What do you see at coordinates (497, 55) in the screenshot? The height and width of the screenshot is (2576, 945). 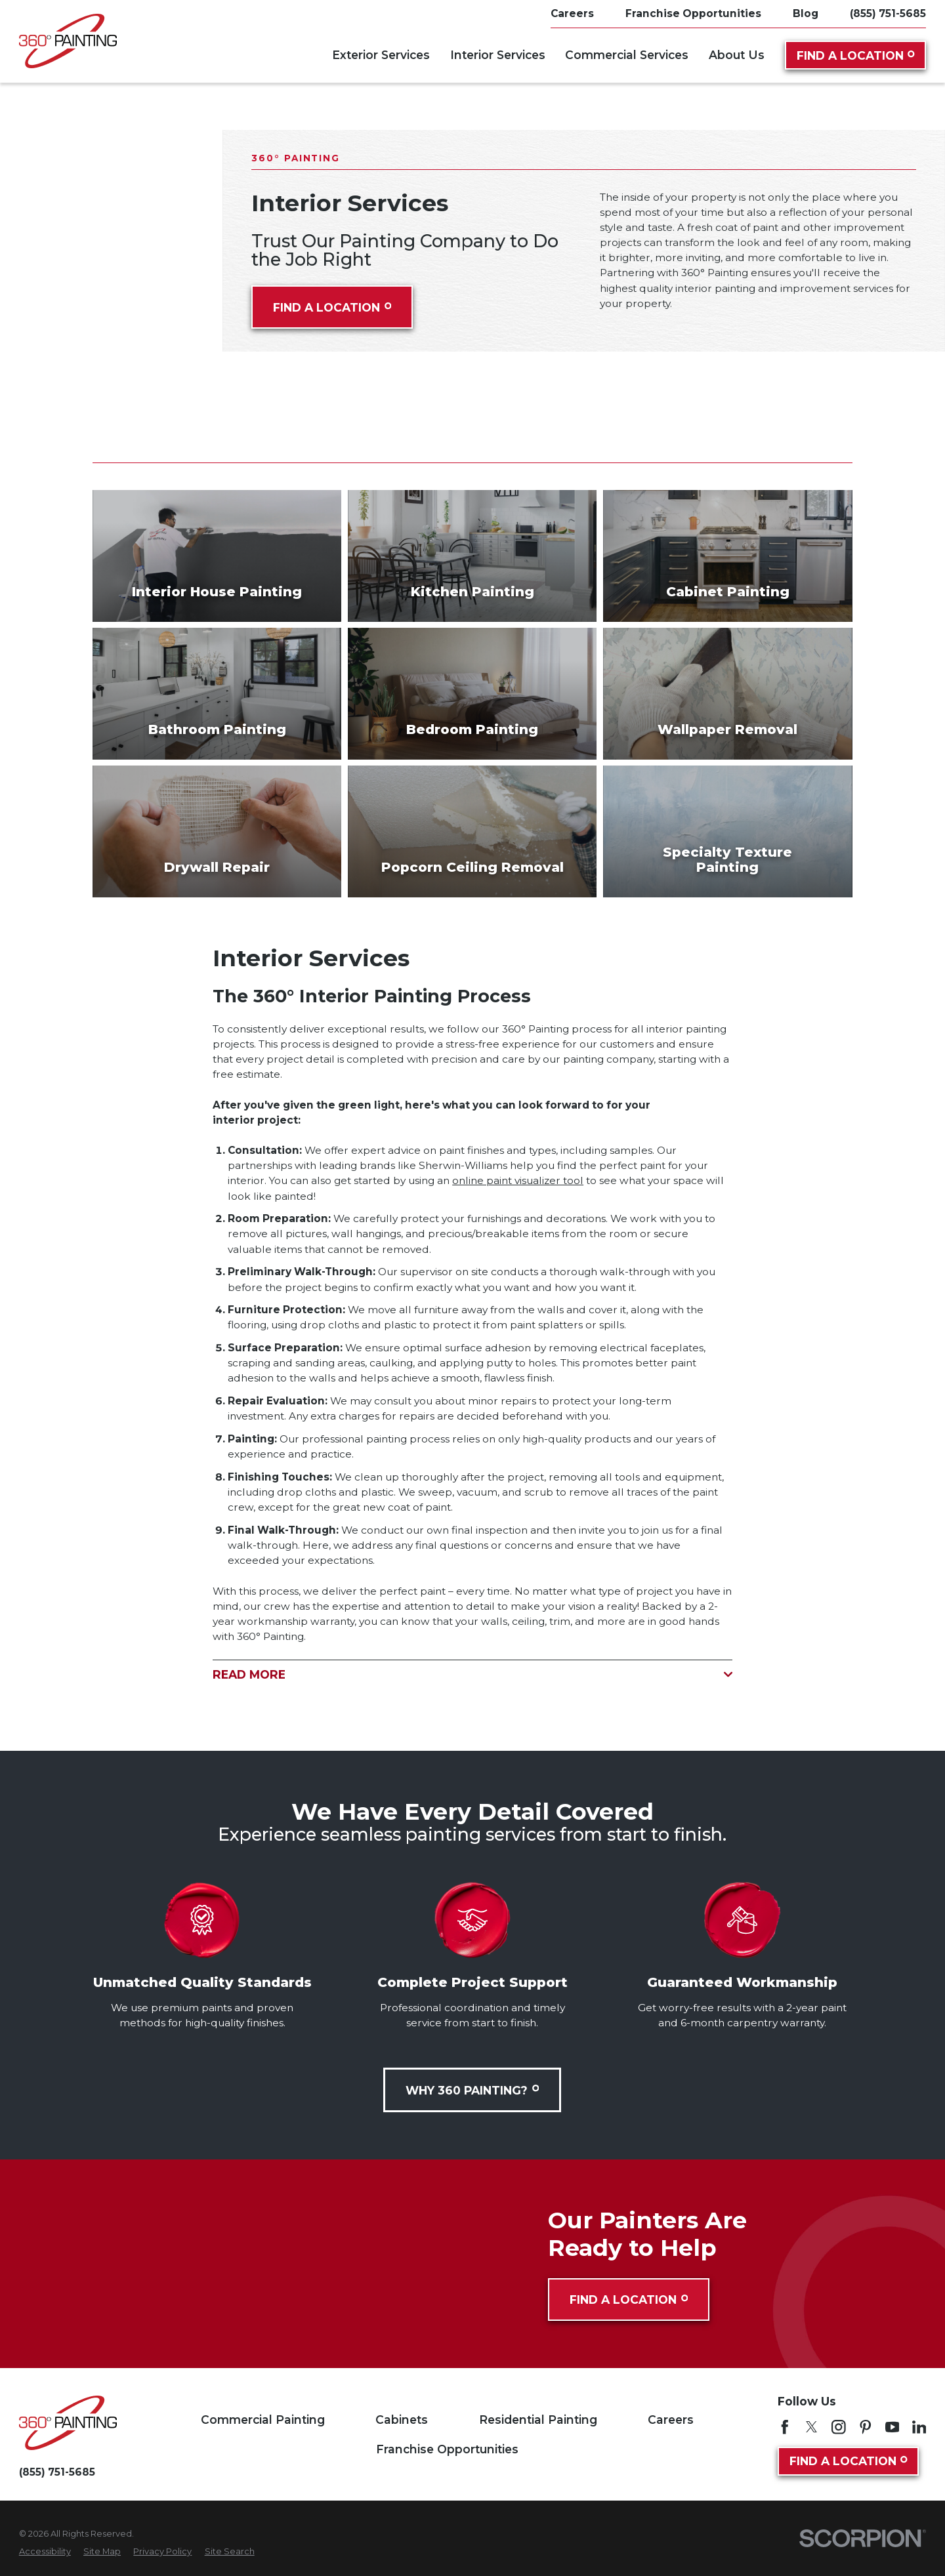 I see `Interior Services [menuitem]` at bounding box center [497, 55].